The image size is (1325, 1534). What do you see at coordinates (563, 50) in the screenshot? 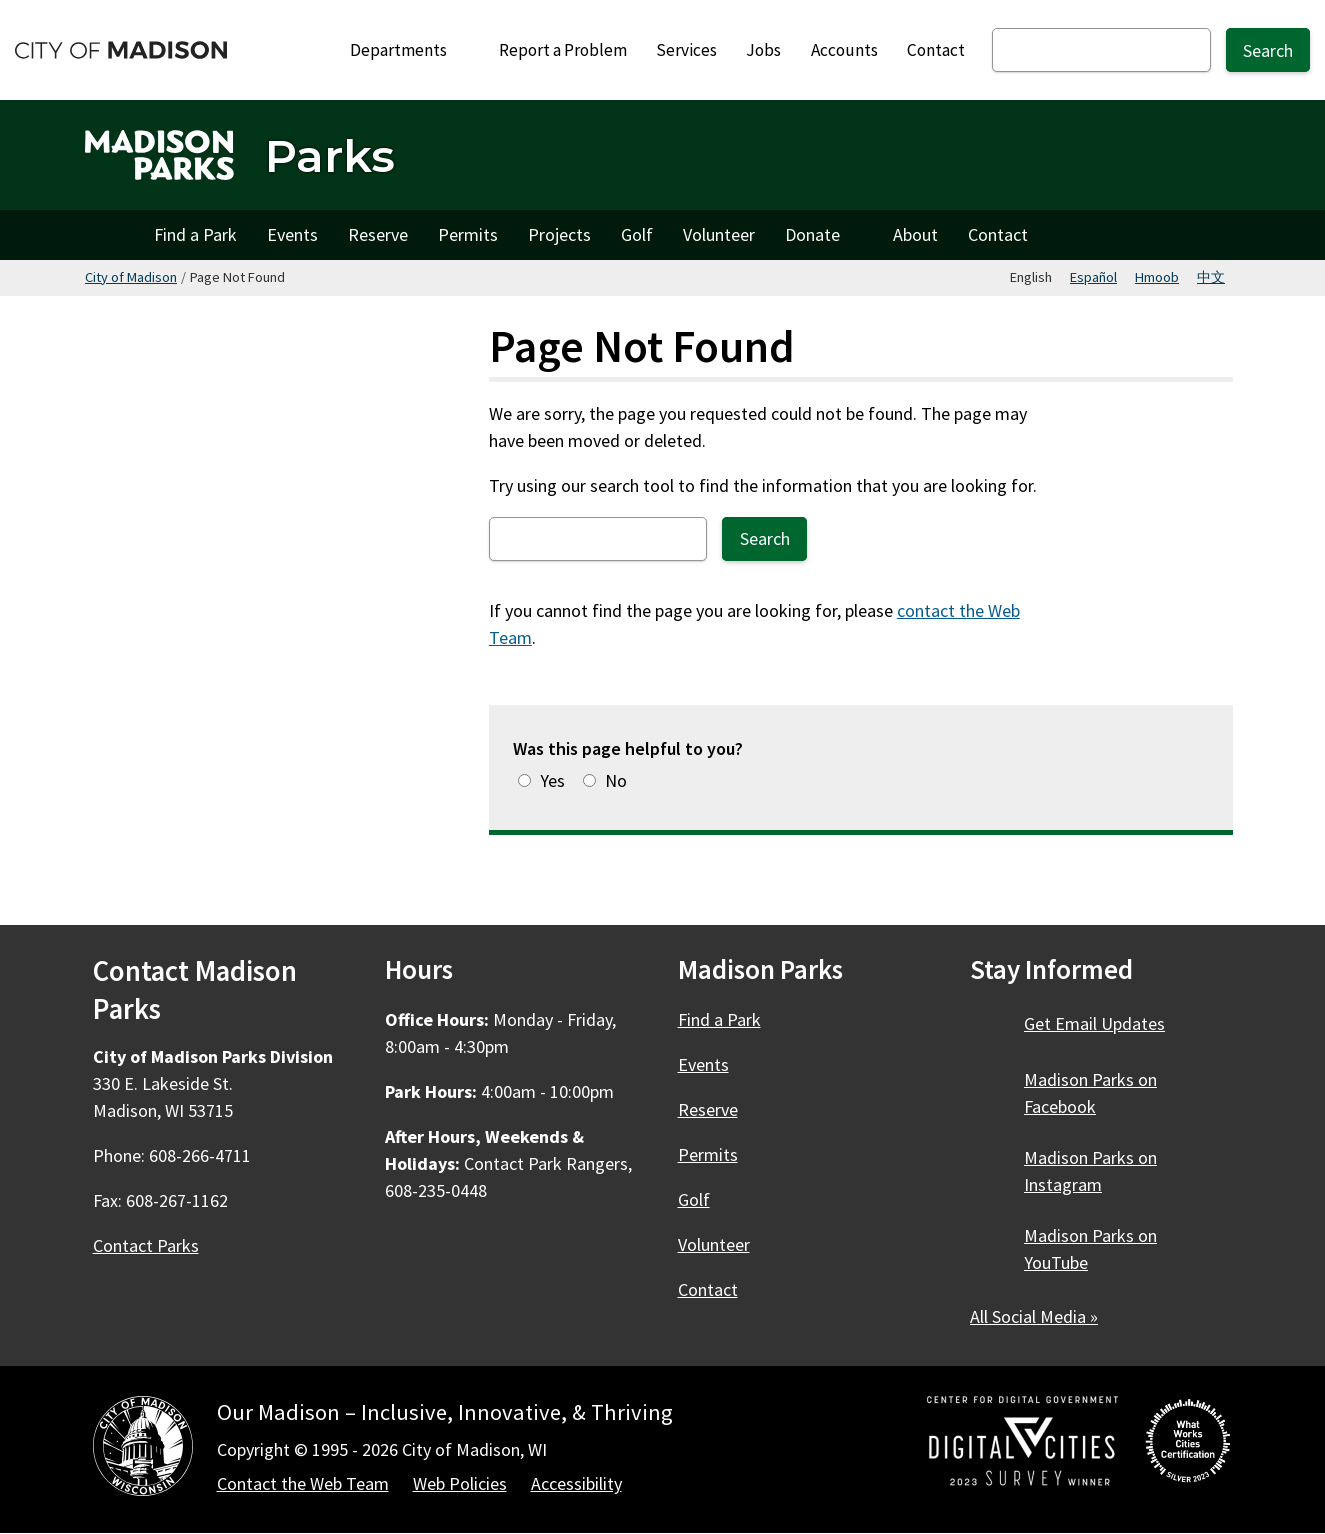
I see `Report a Problem` at bounding box center [563, 50].